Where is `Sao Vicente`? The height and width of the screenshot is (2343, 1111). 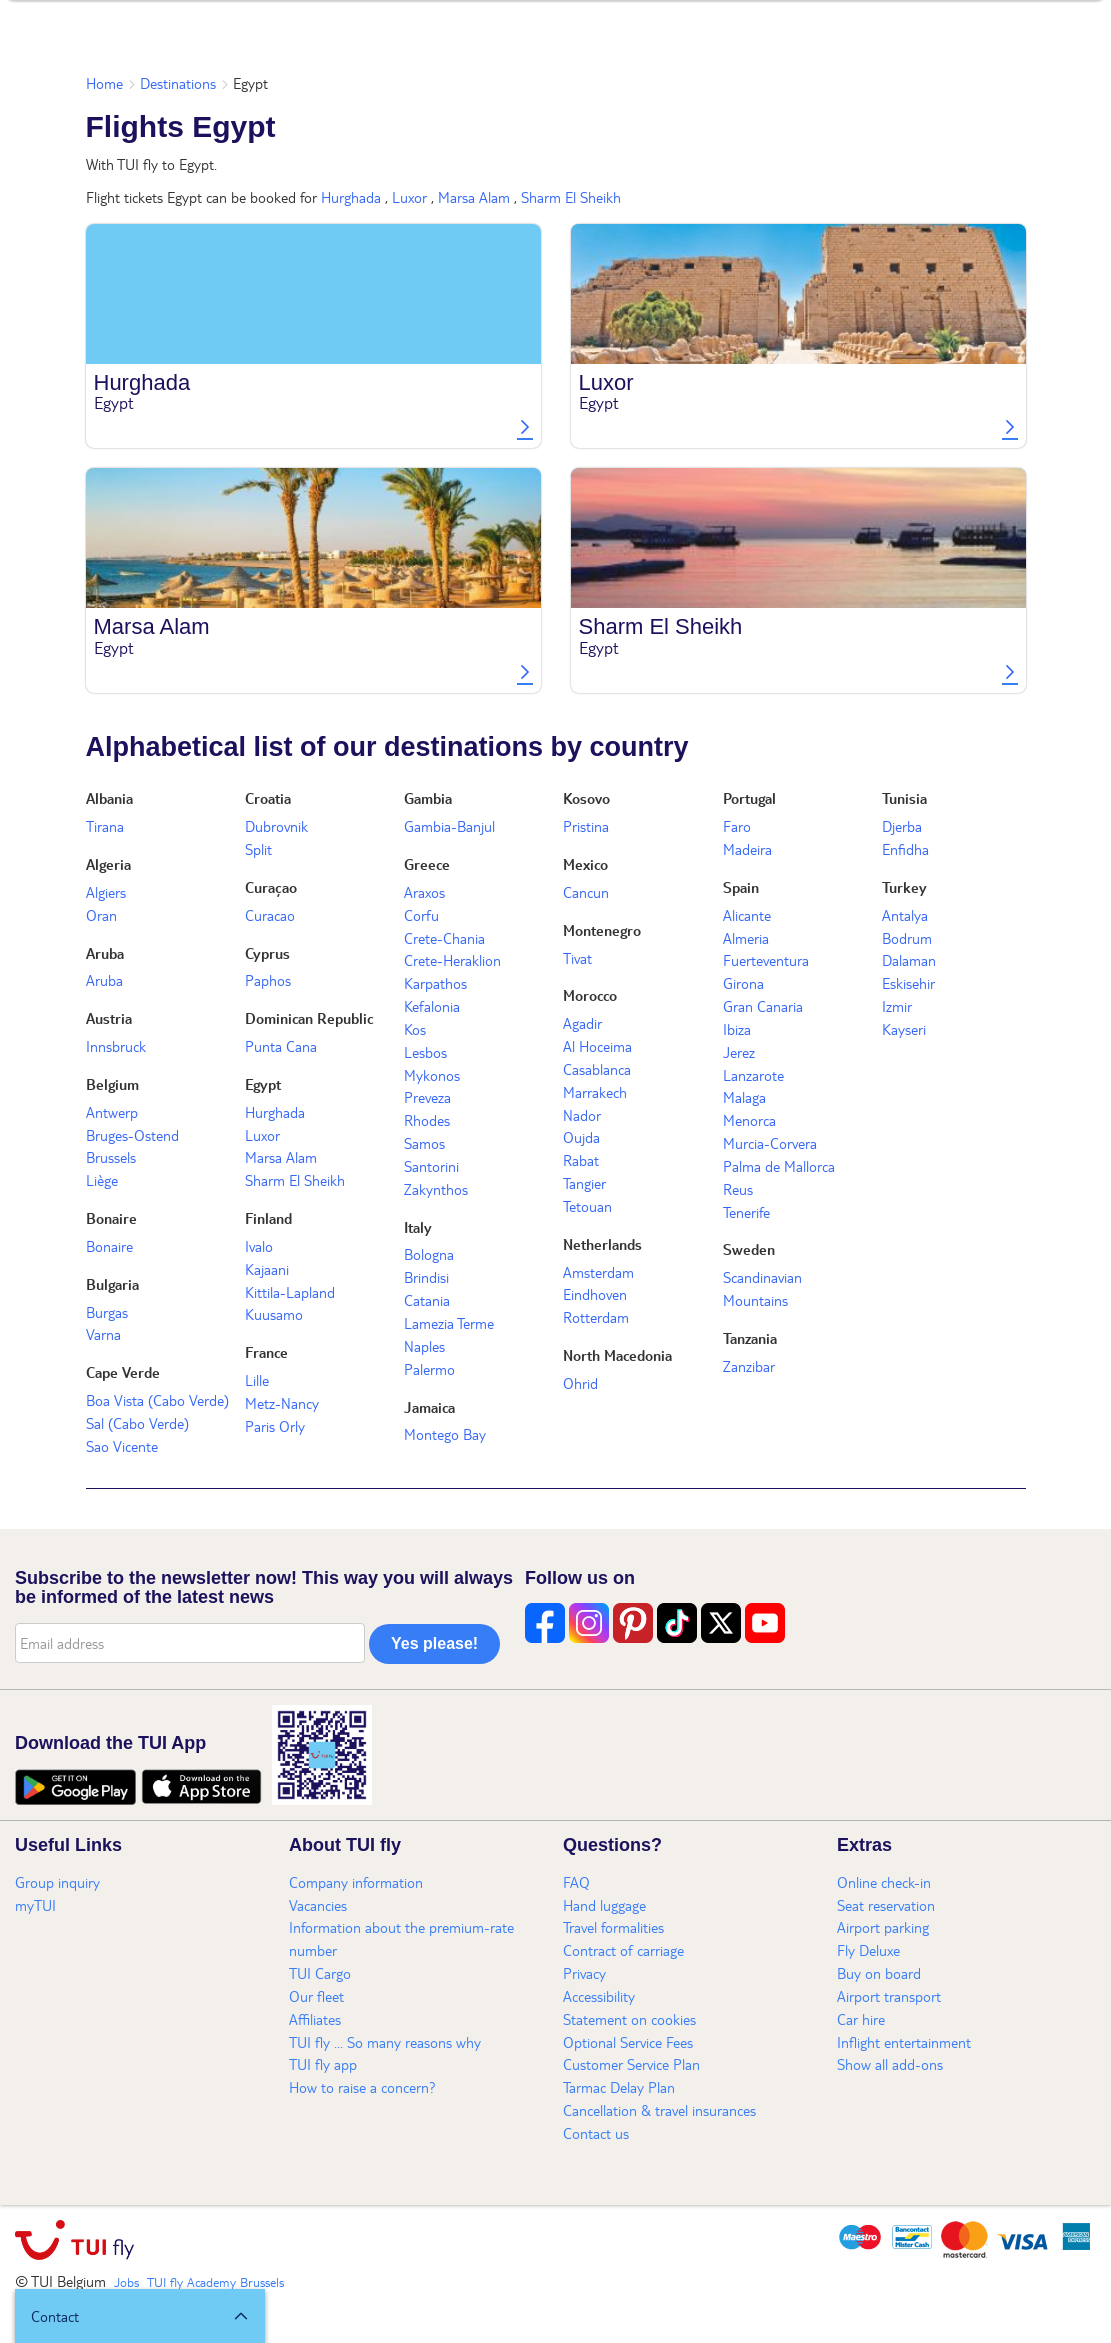
Sao Vicente is located at coordinates (122, 1446).